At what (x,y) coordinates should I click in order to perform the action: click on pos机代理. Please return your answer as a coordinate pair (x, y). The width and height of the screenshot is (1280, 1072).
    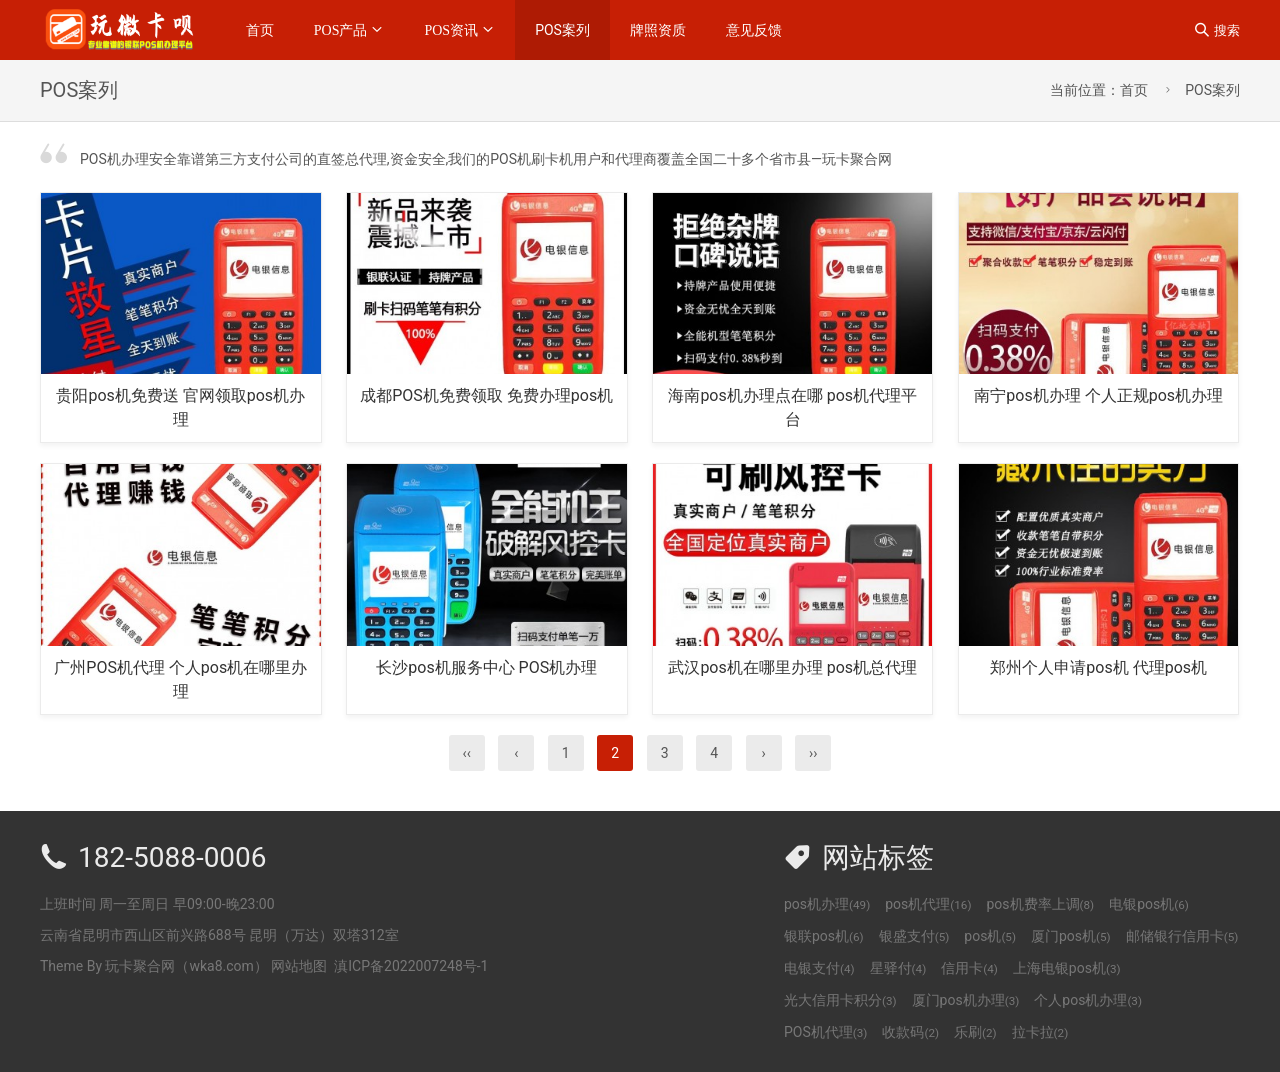
    Looking at the image, I should click on (928, 904).